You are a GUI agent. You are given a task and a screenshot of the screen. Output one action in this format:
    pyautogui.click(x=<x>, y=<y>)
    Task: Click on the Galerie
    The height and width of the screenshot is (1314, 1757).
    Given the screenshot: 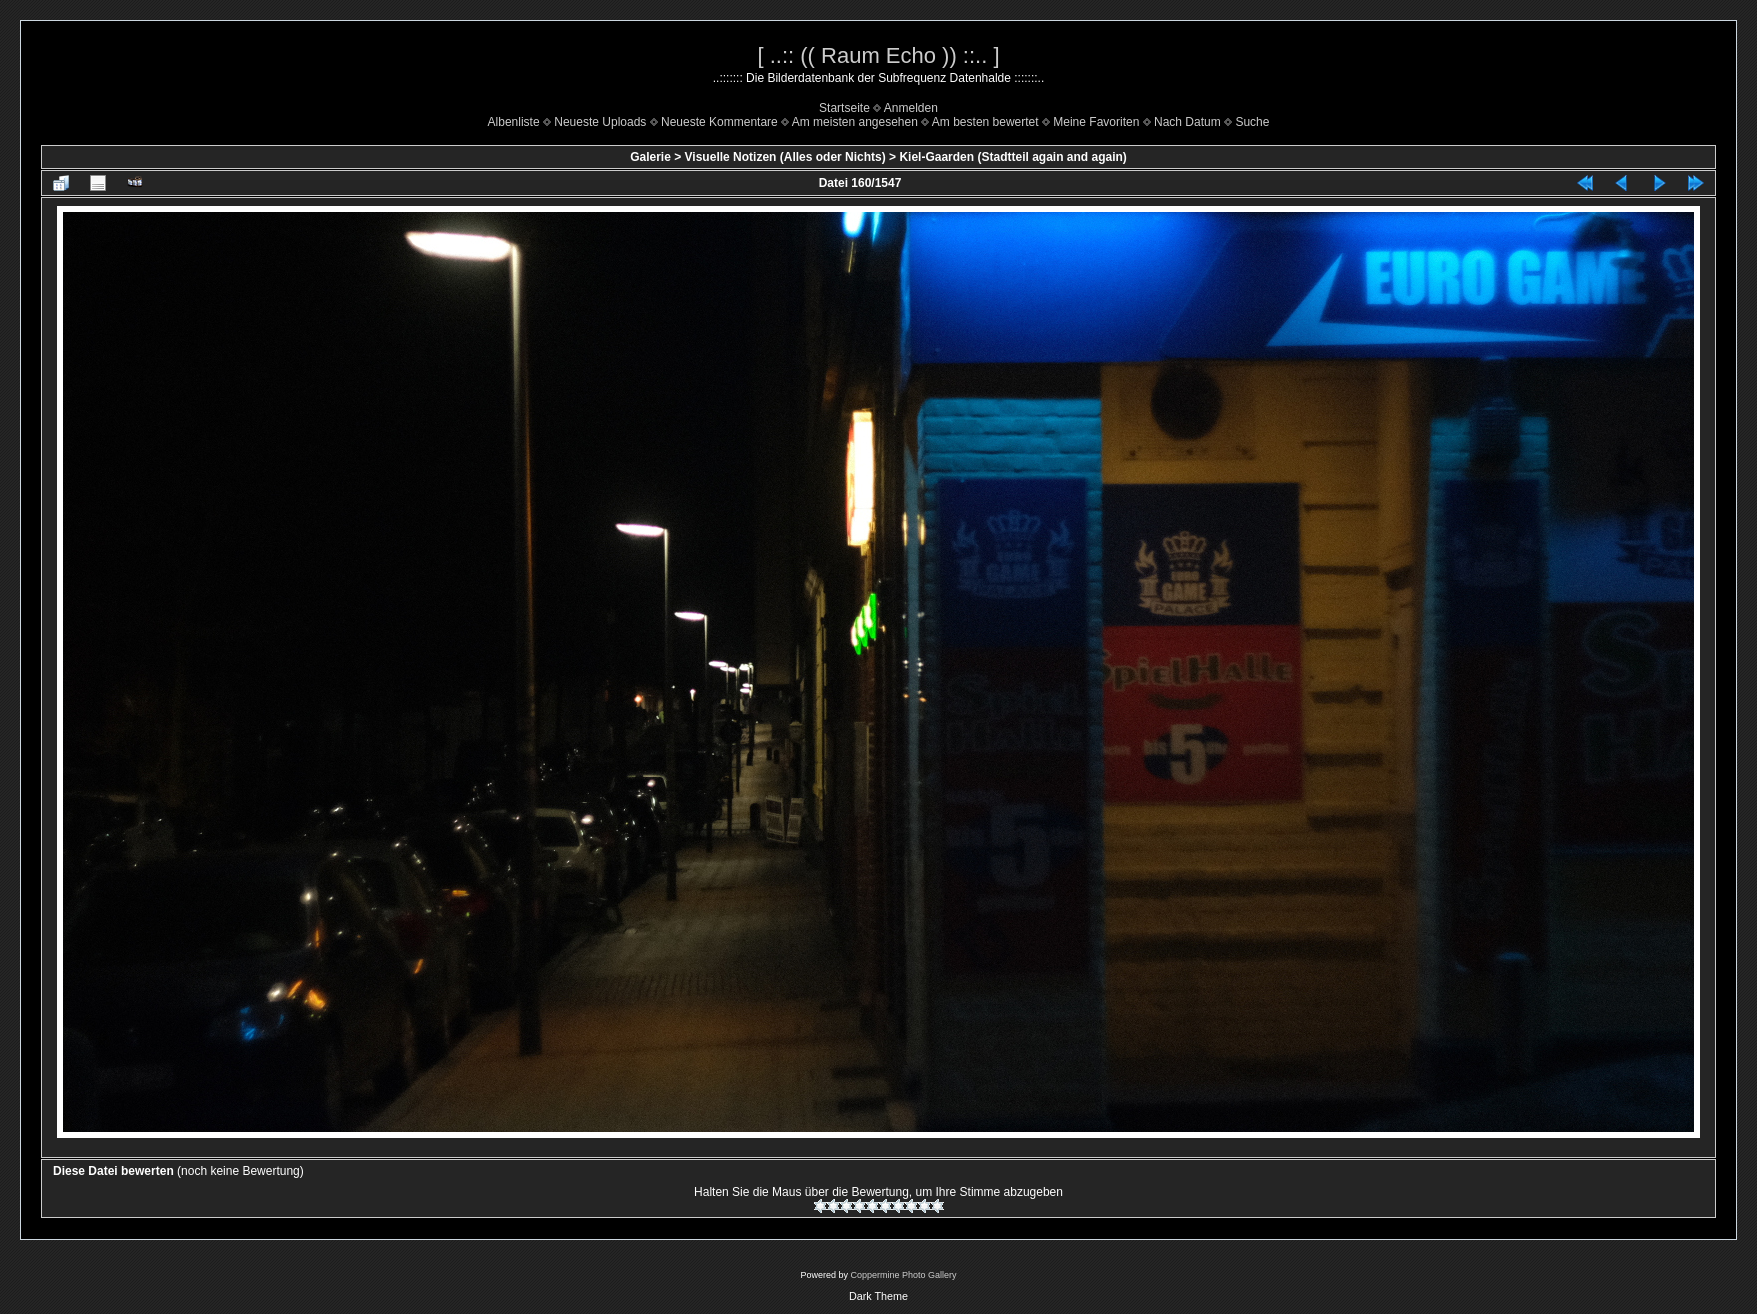 What is the action you would take?
    pyautogui.click(x=650, y=157)
    